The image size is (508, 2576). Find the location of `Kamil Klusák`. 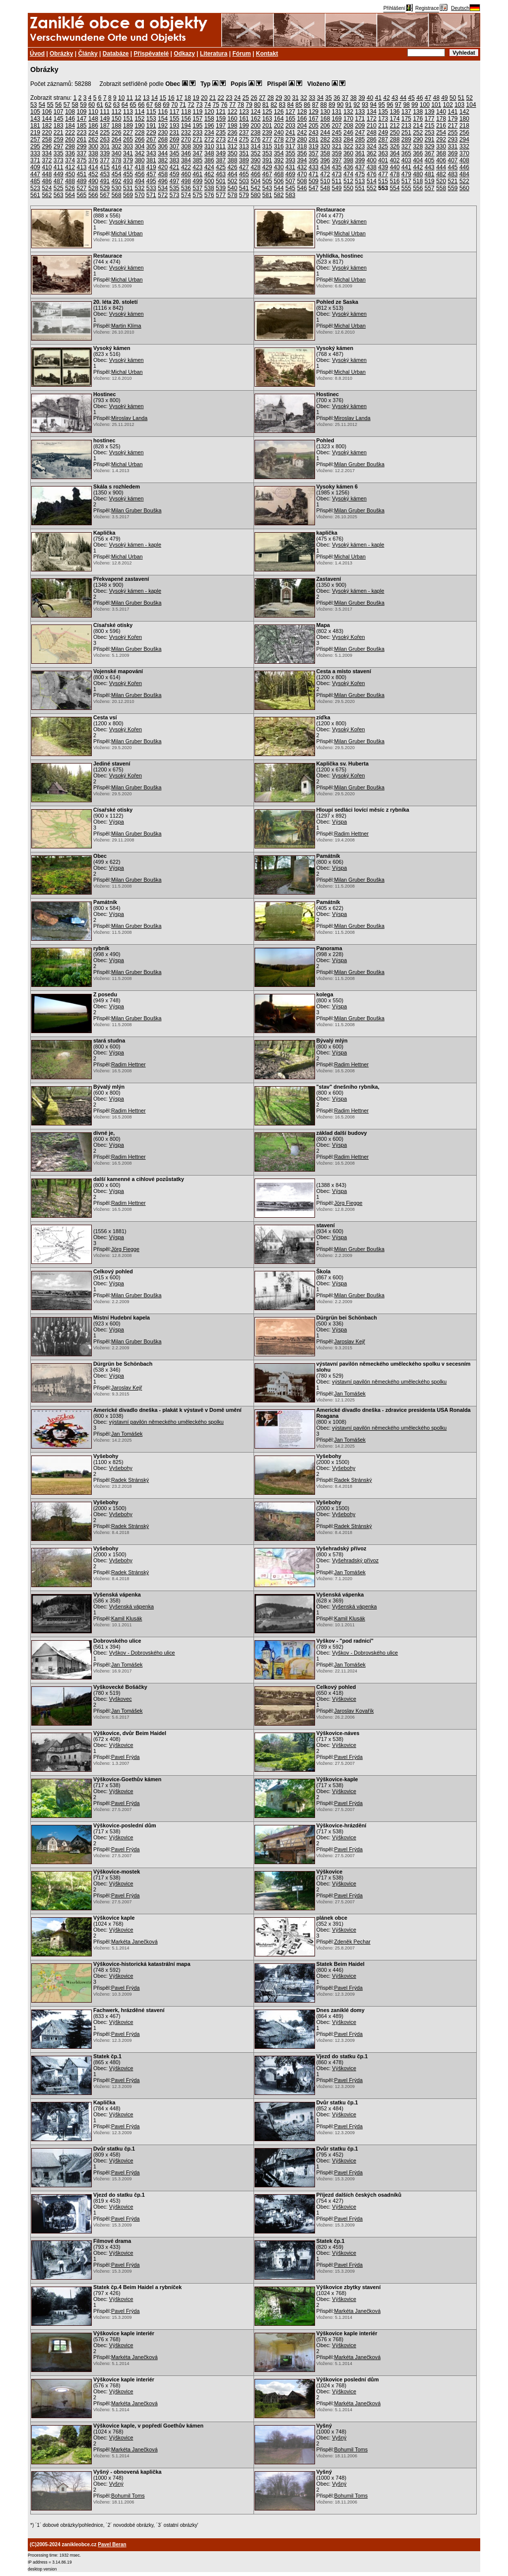

Kamil Klusák is located at coordinates (126, 1618).